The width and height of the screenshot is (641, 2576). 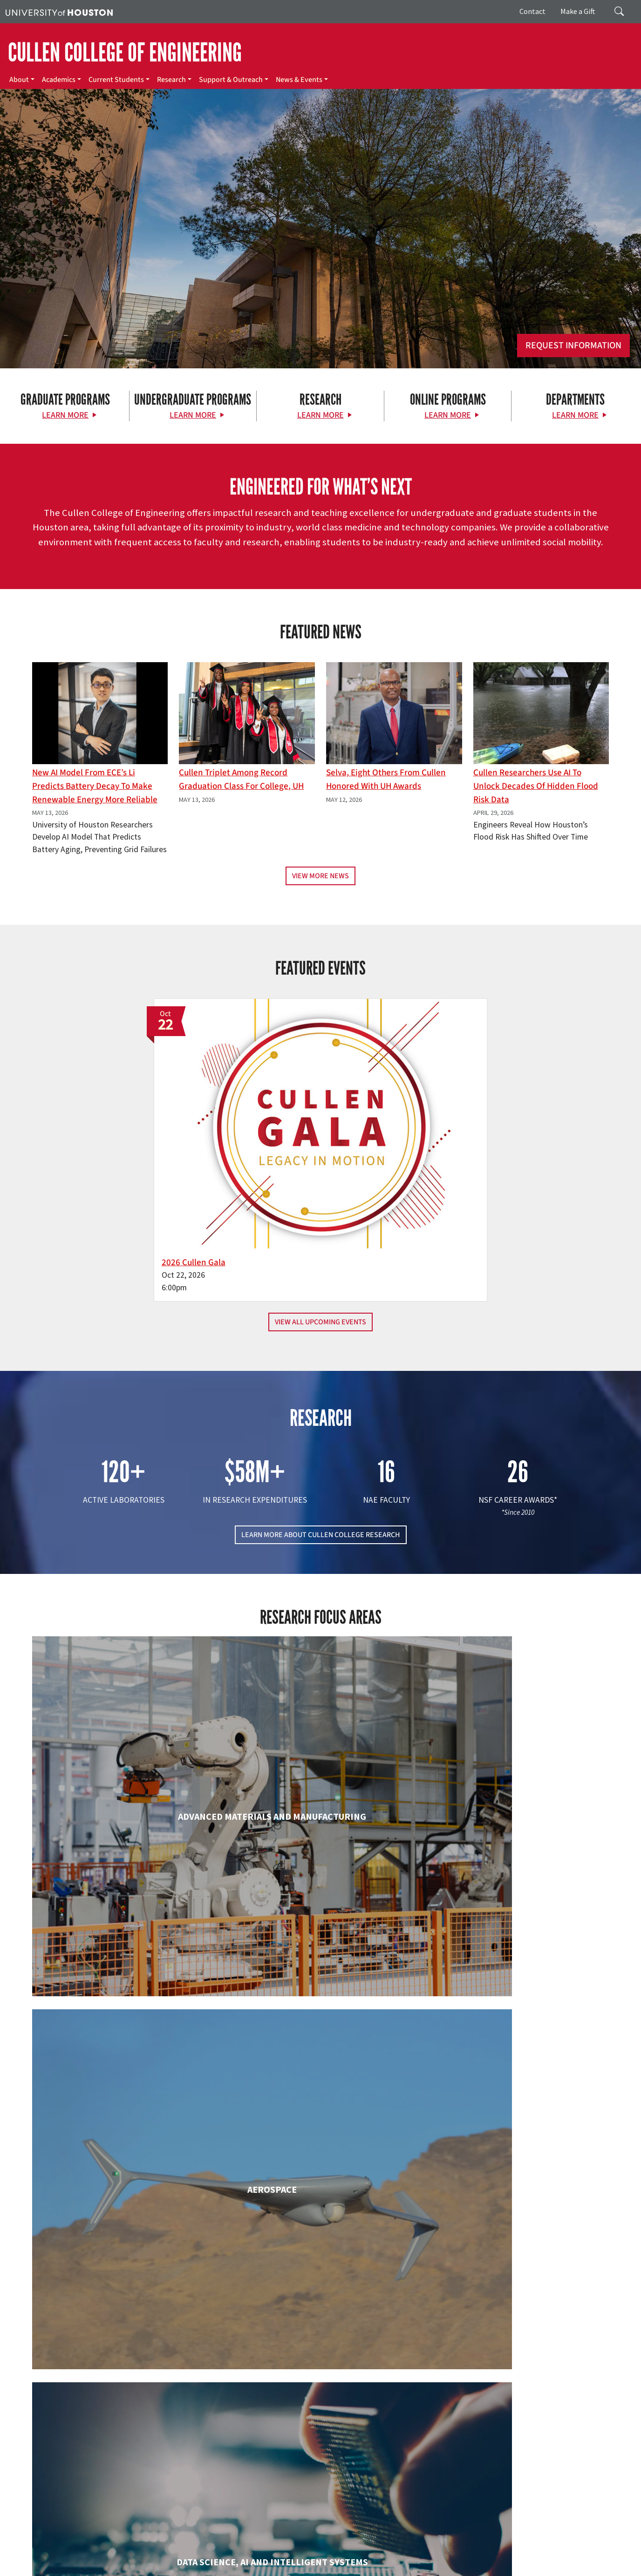 I want to click on [Linkedin], so click(x=136, y=2467).